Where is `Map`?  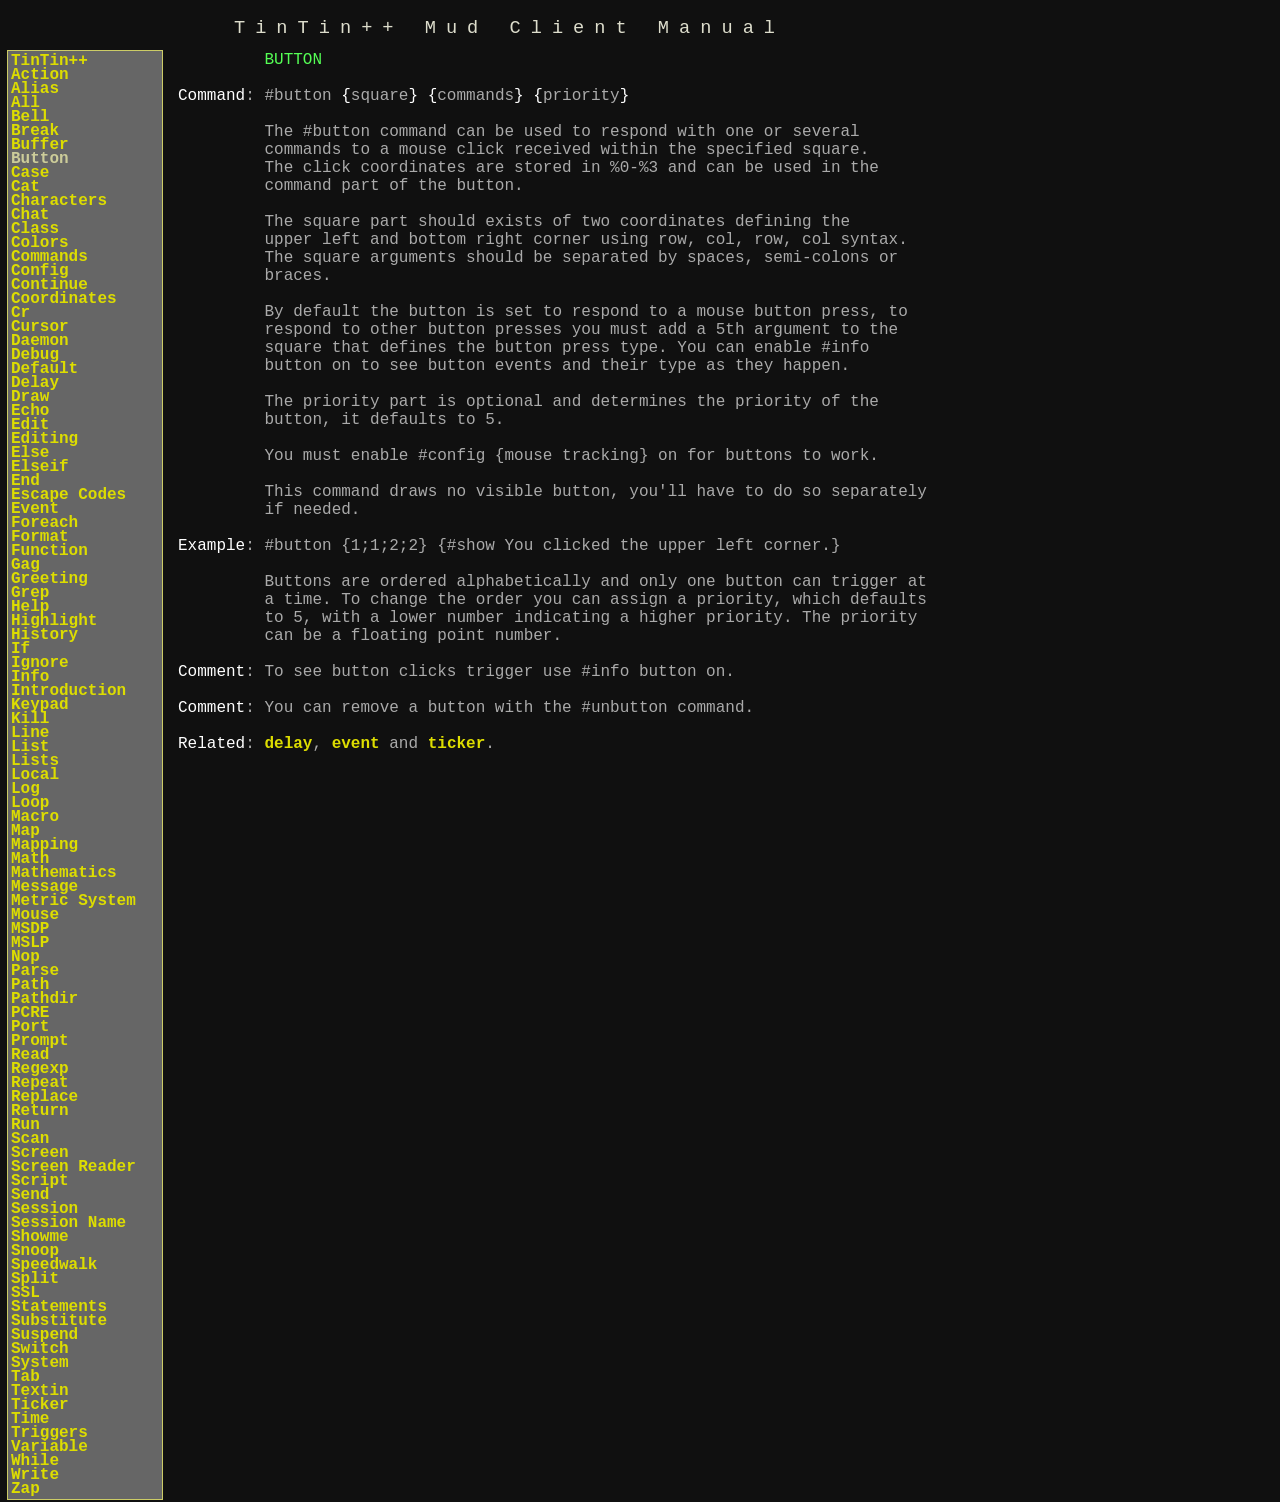
Map is located at coordinates (25, 831).